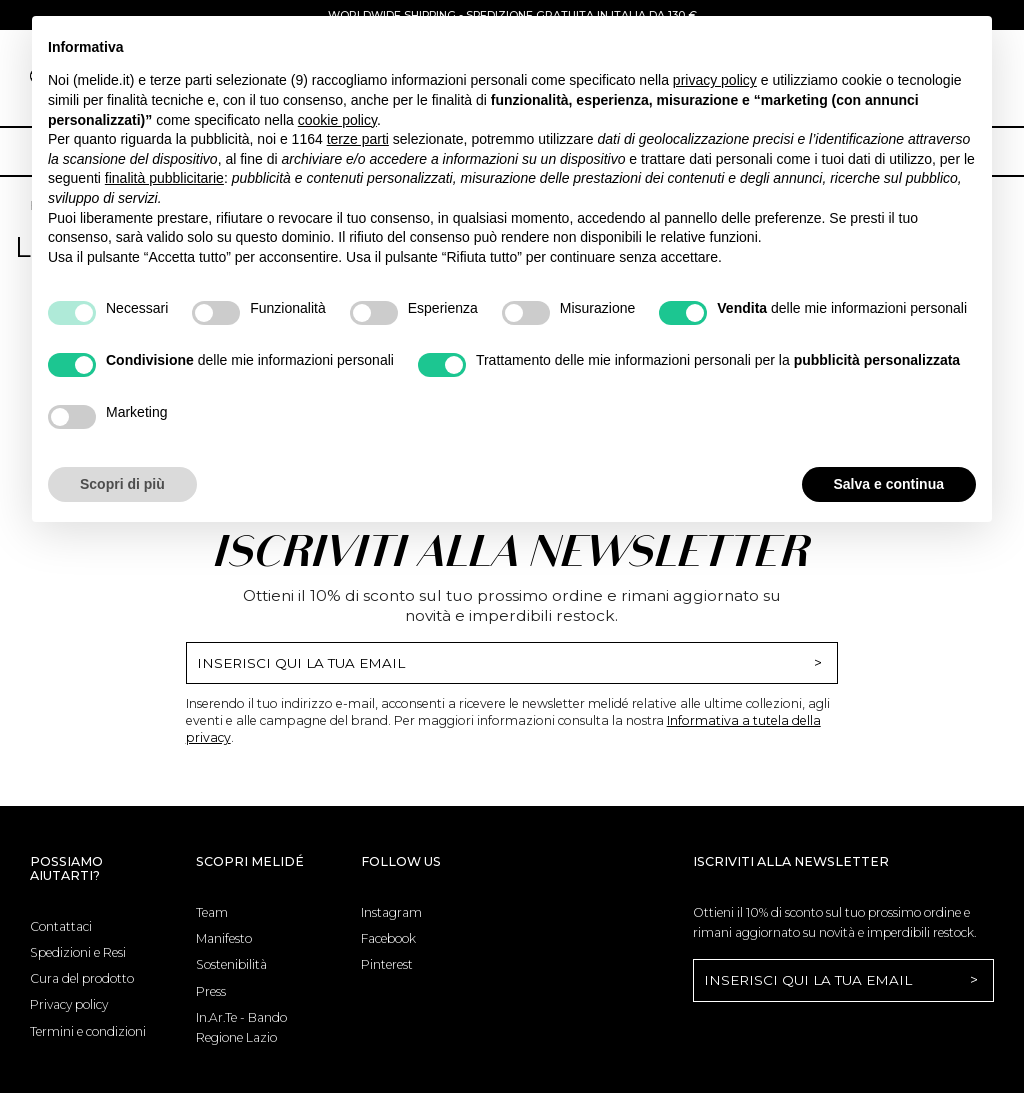 The image size is (1024, 1093). Describe the element at coordinates (69, 1004) in the screenshot. I see `Privacy policy` at that location.